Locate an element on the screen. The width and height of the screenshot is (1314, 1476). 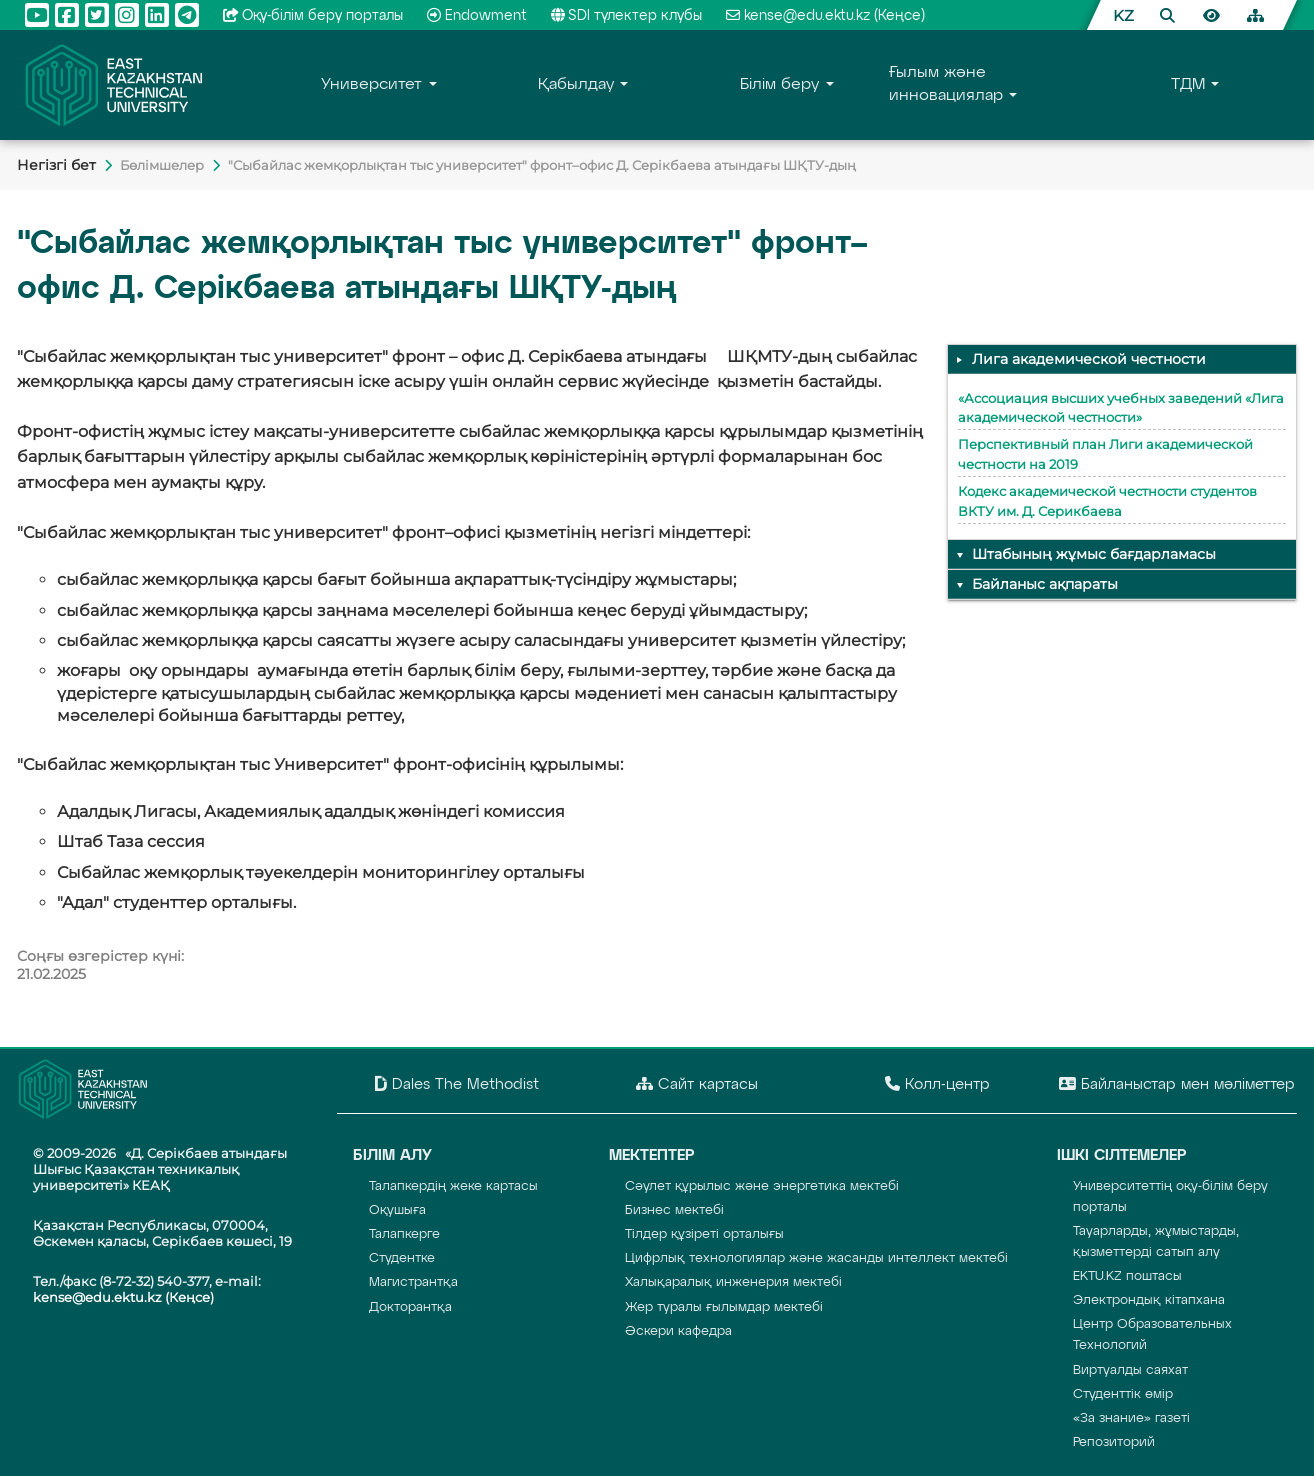
Талапкердің жеке картасы is located at coordinates (453, 1186).